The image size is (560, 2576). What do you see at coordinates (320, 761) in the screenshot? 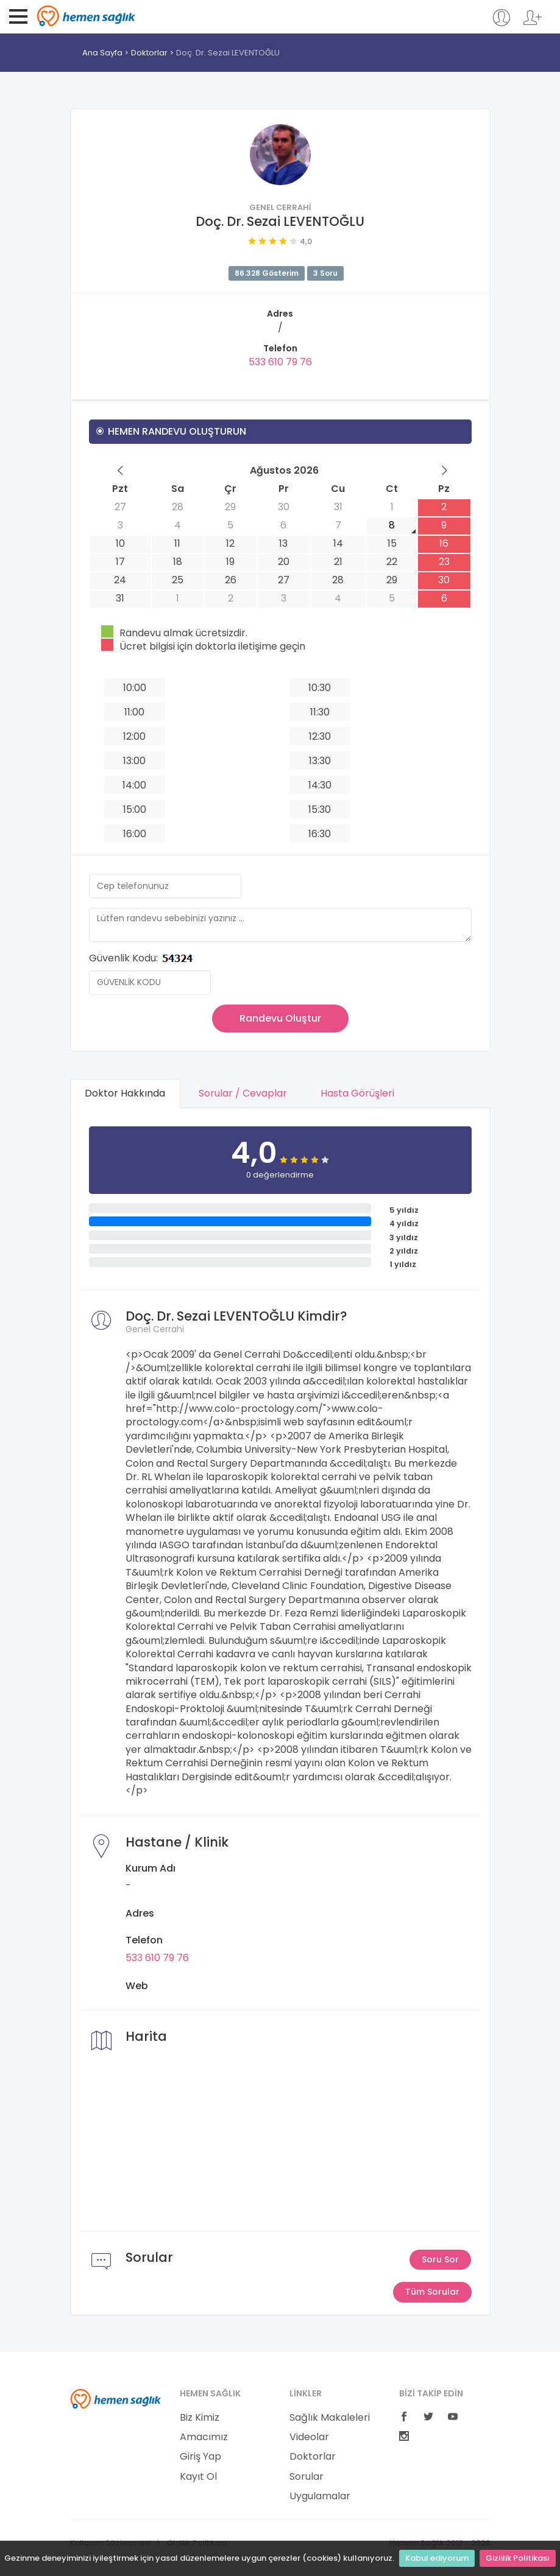
I see `13:30` at bounding box center [320, 761].